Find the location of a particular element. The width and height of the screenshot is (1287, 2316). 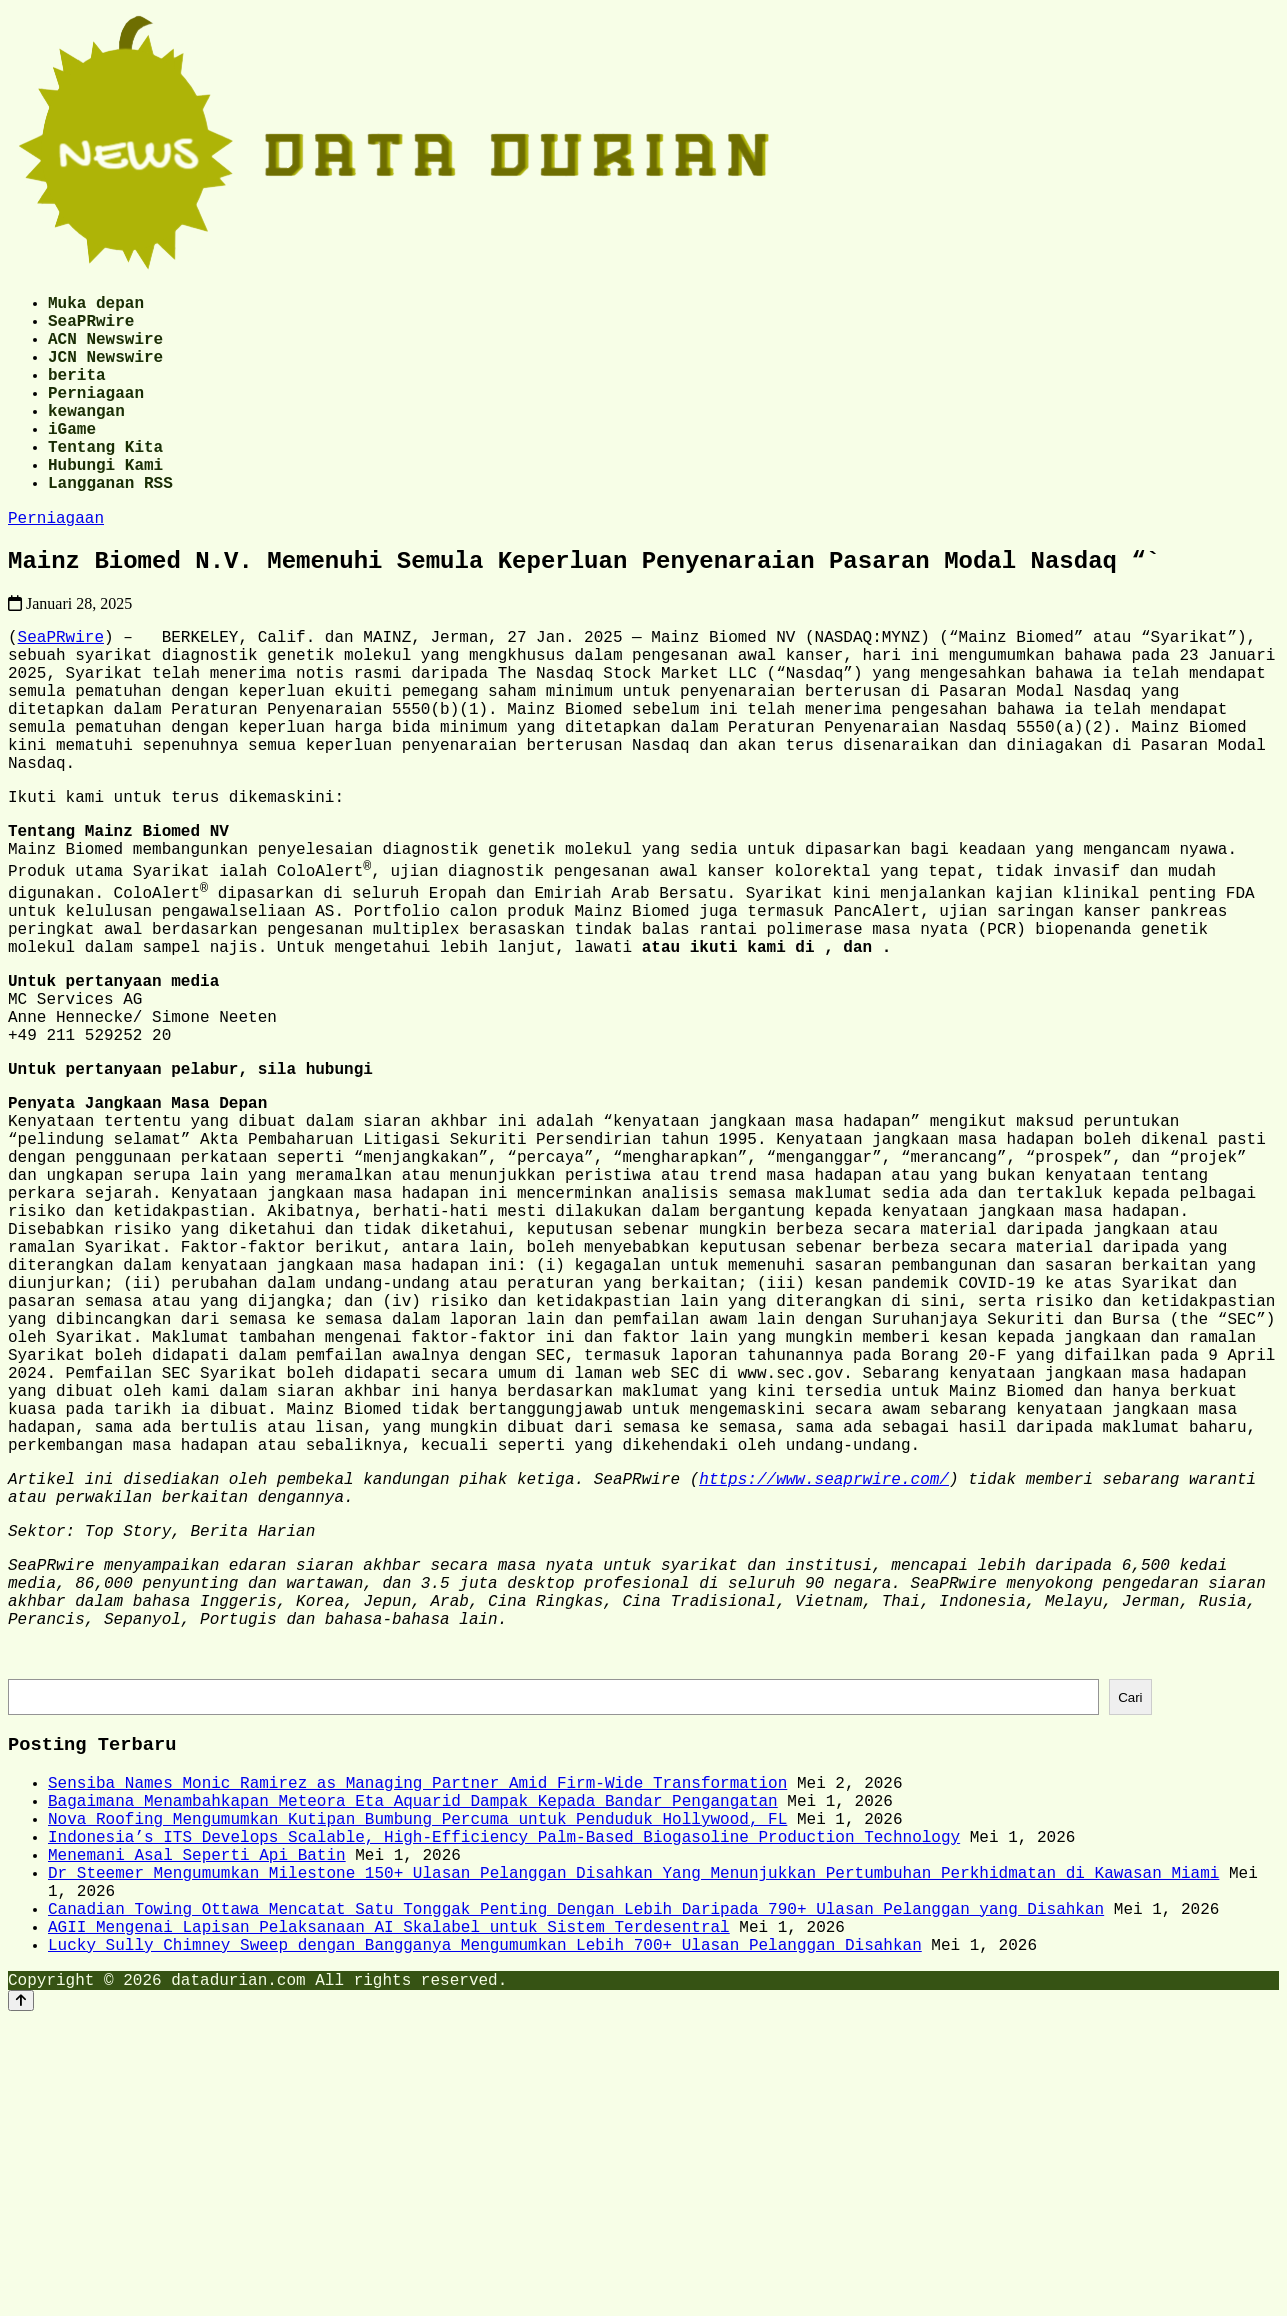

Bagaimana Menambahkapan Meteora Eta Aquarid Dampak Kepada Bandar Pengangatan is located at coordinates (413, 2062).